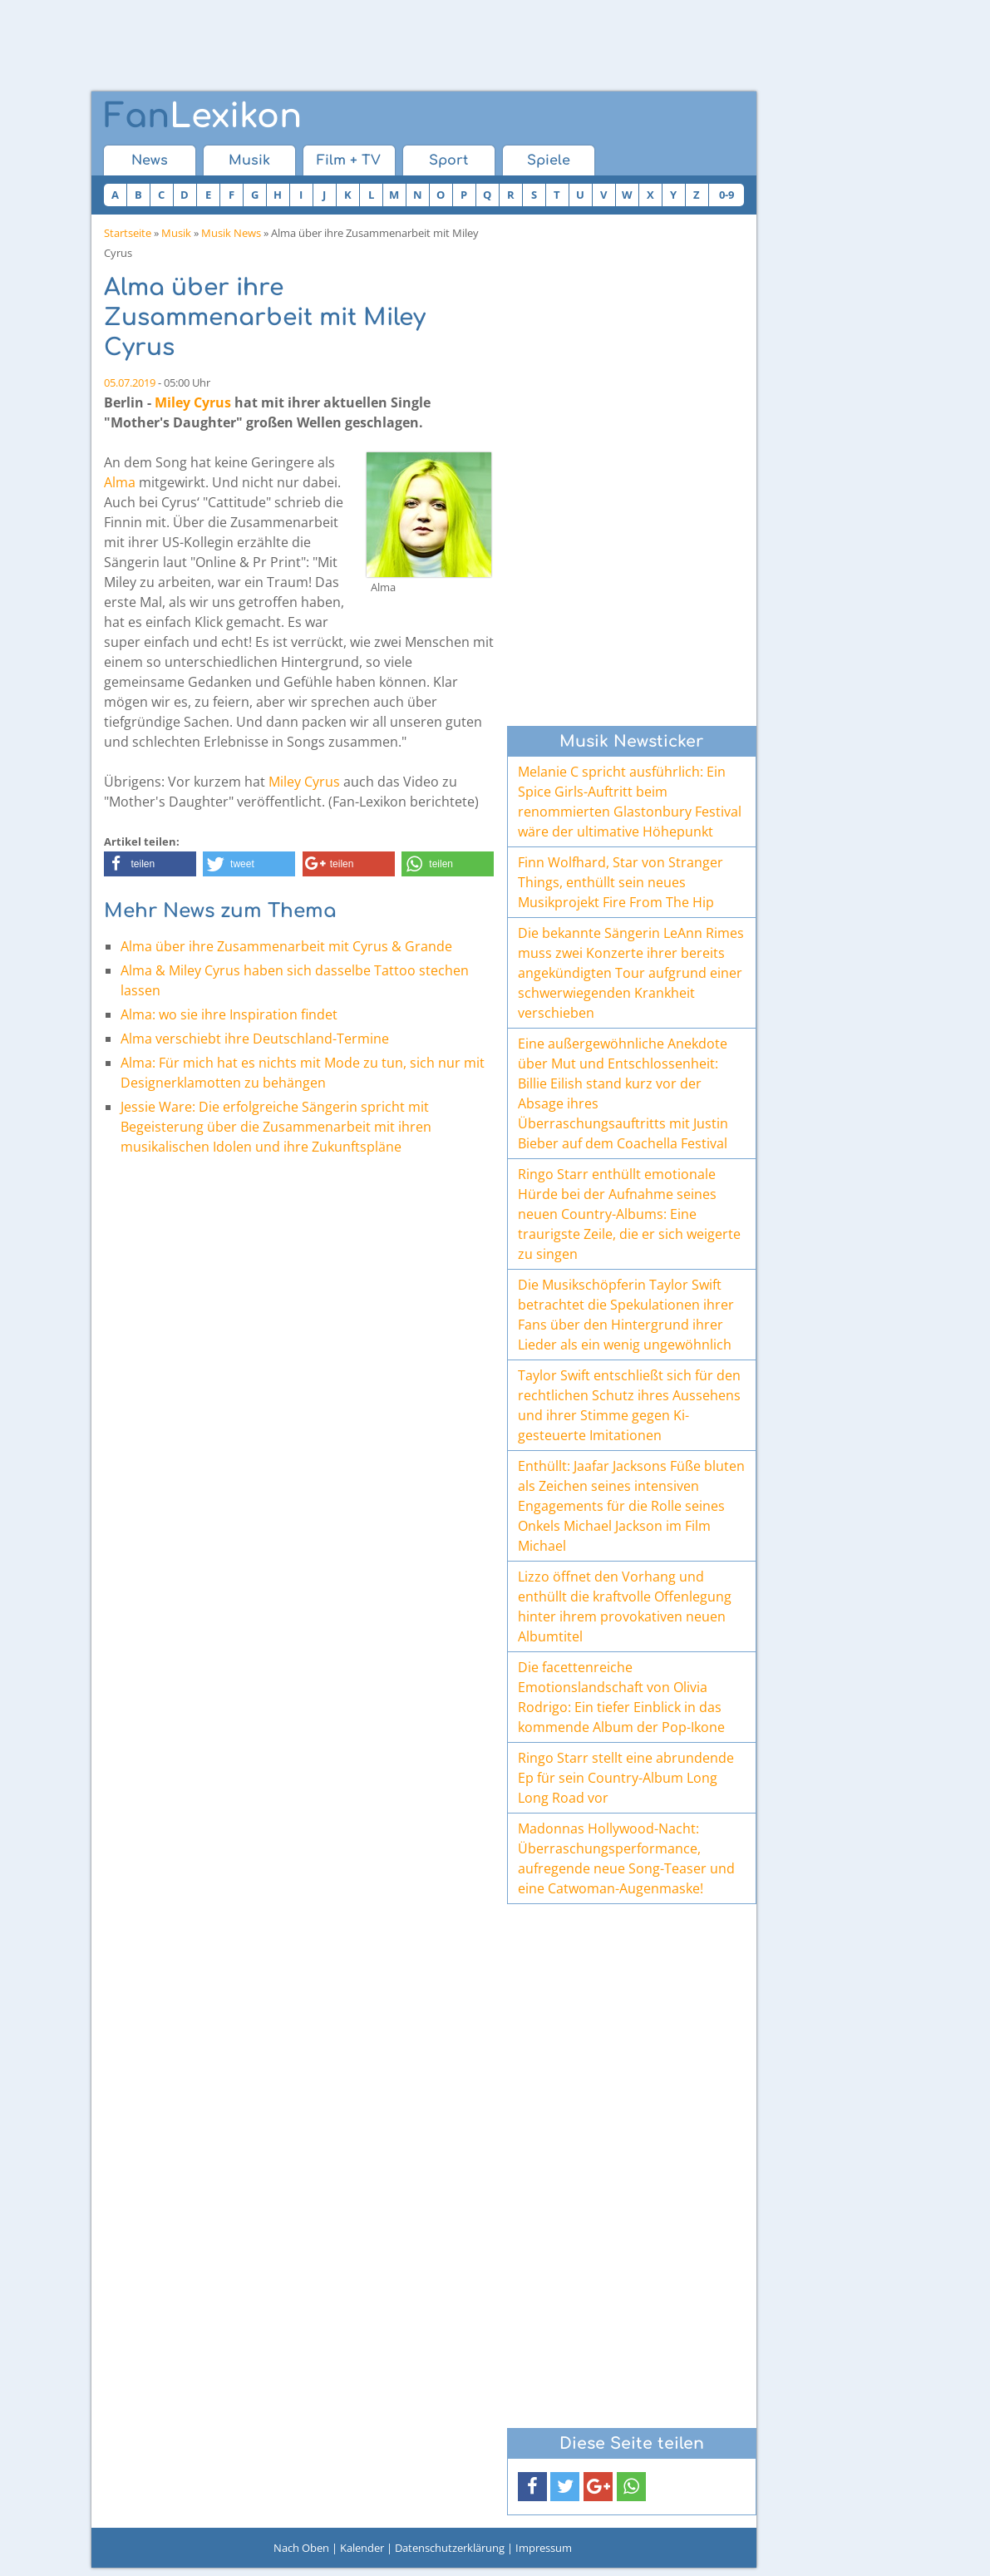  I want to click on 05.07.2019, so click(129, 382).